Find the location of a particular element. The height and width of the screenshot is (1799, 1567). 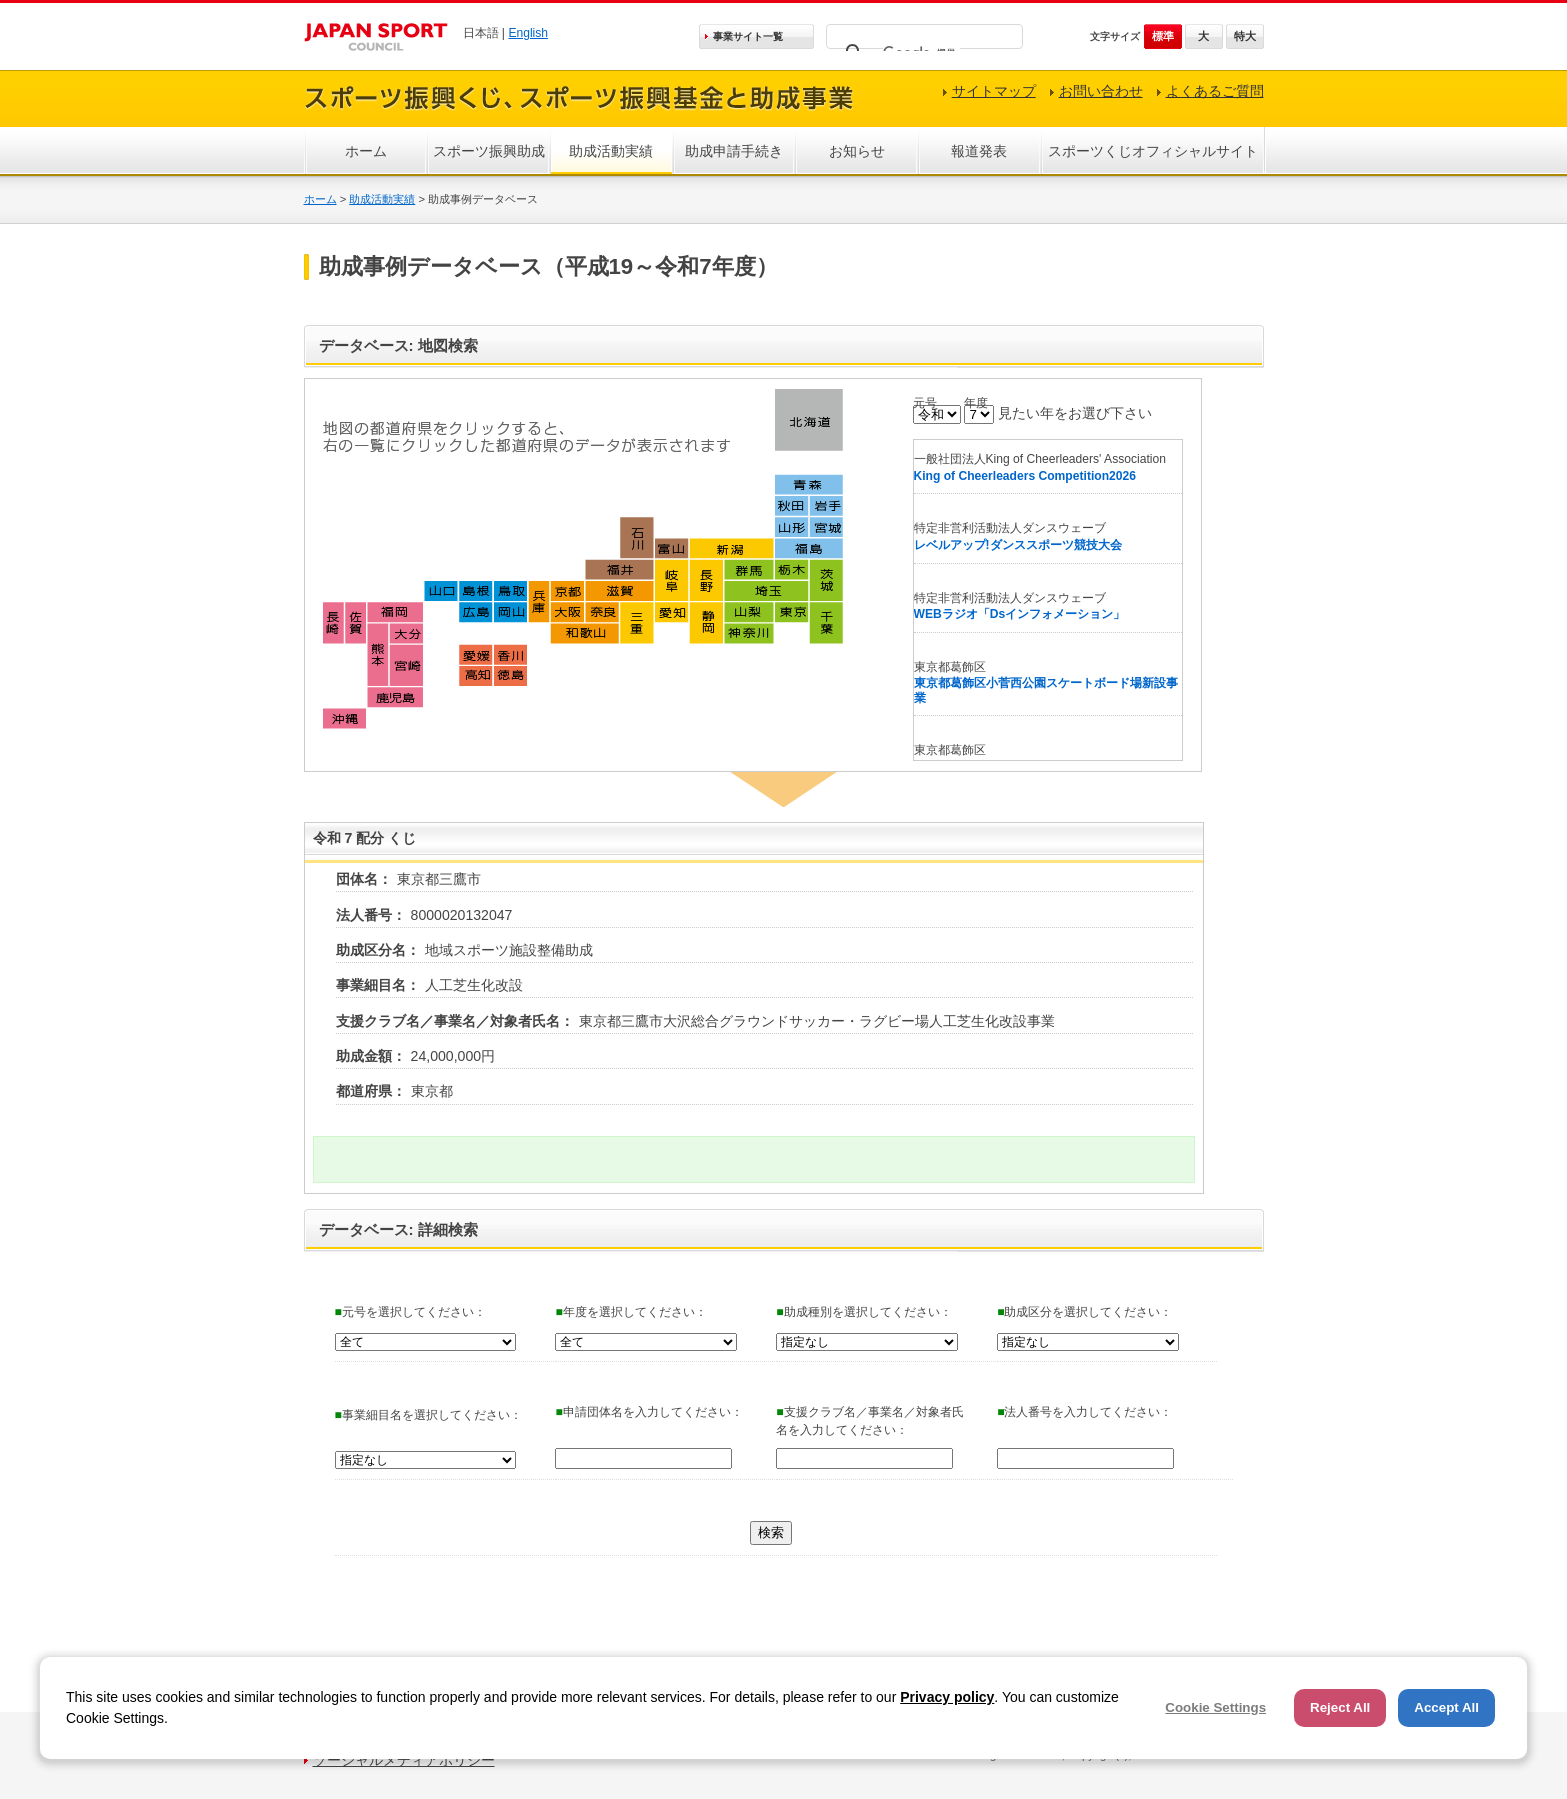

事業細目名を選択してください： is located at coordinates (428, 1415).